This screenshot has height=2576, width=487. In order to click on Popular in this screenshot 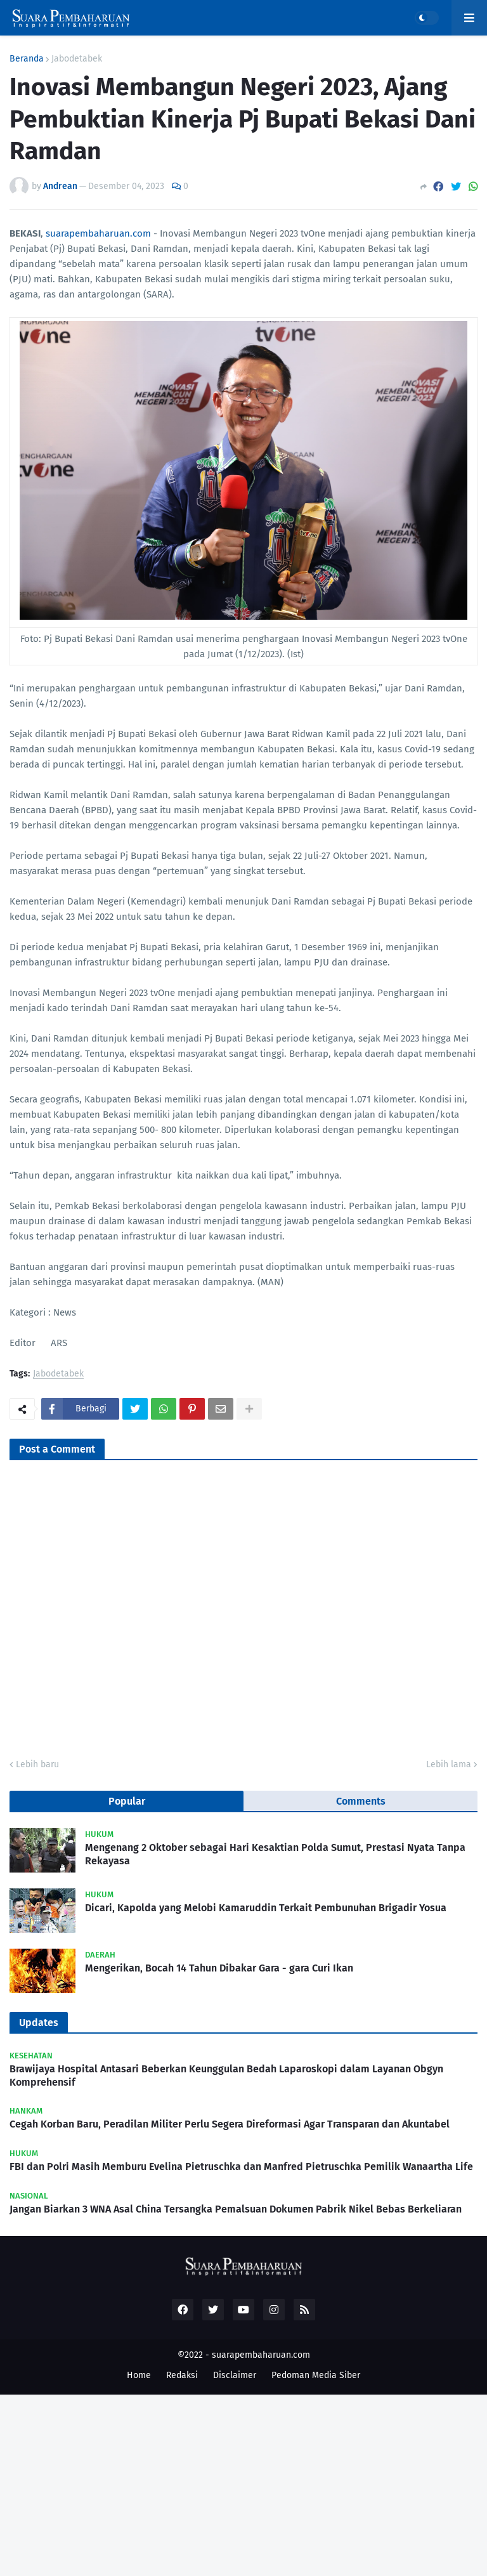, I will do `click(126, 1801)`.